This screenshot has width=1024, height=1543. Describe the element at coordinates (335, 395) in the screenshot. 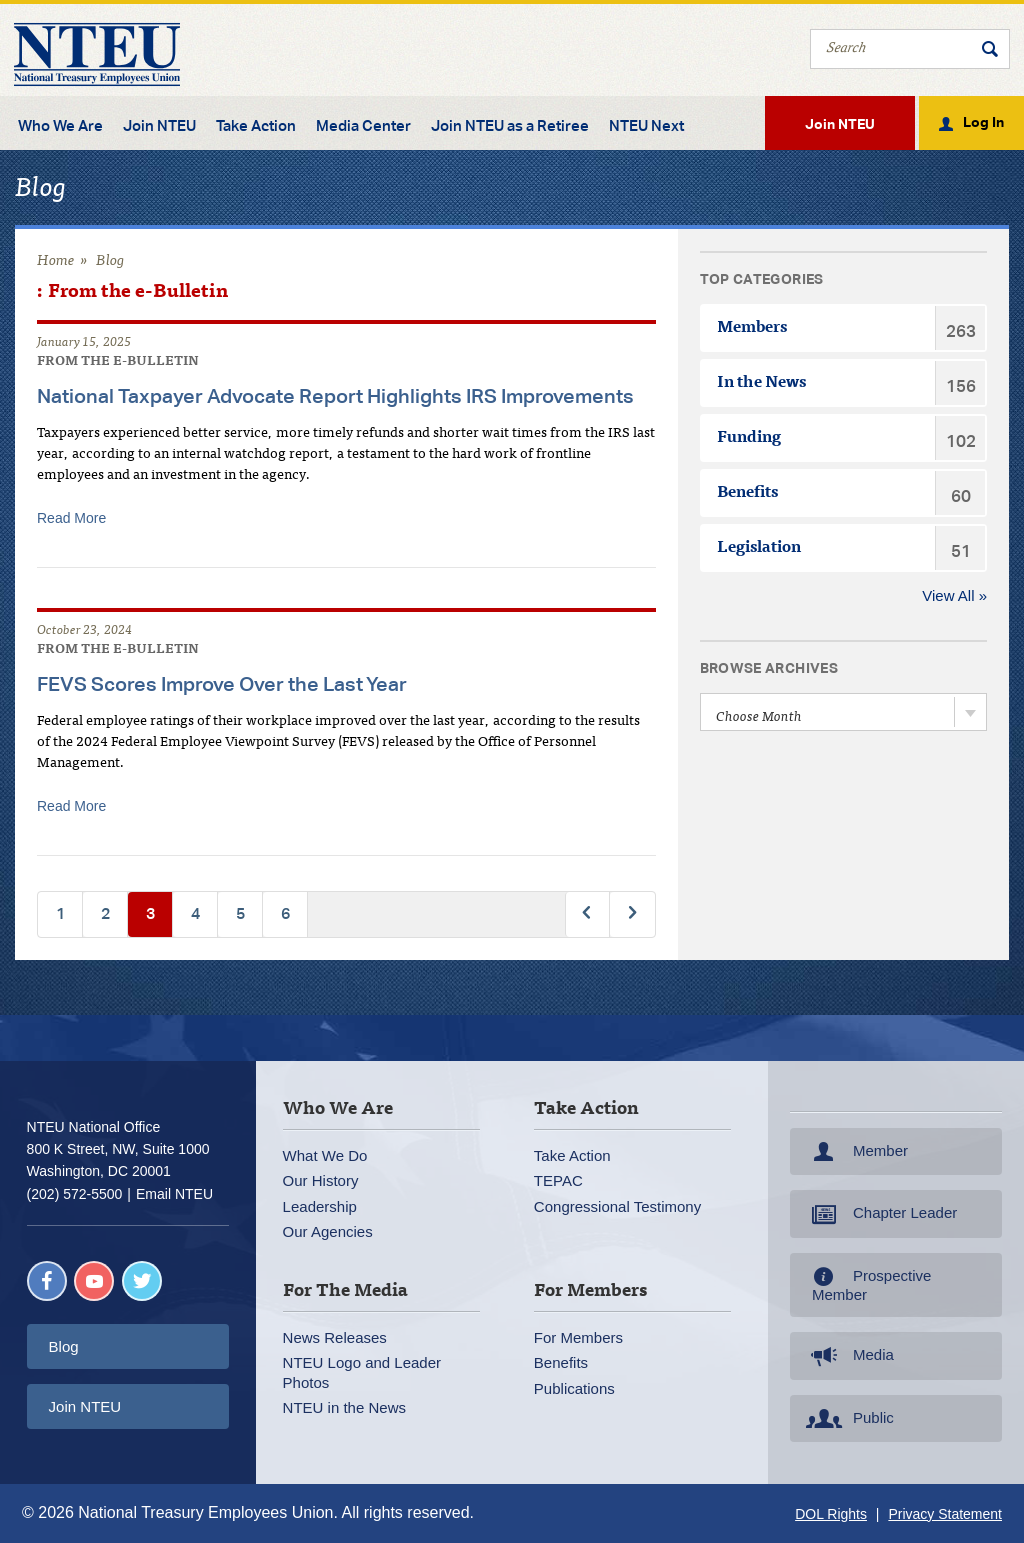

I see `National Taxpayer Advocate Report Highlights IRS Improvements` at that location.